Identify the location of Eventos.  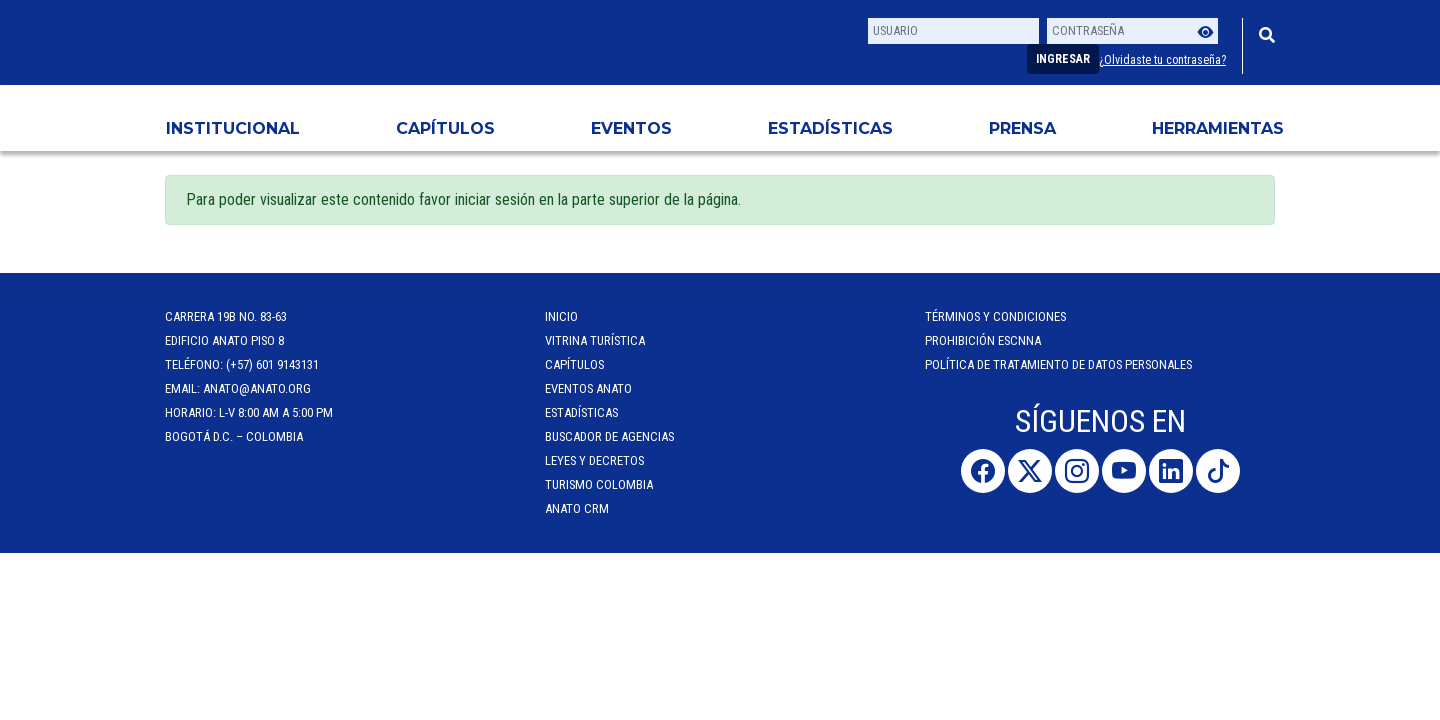
(631, 128).